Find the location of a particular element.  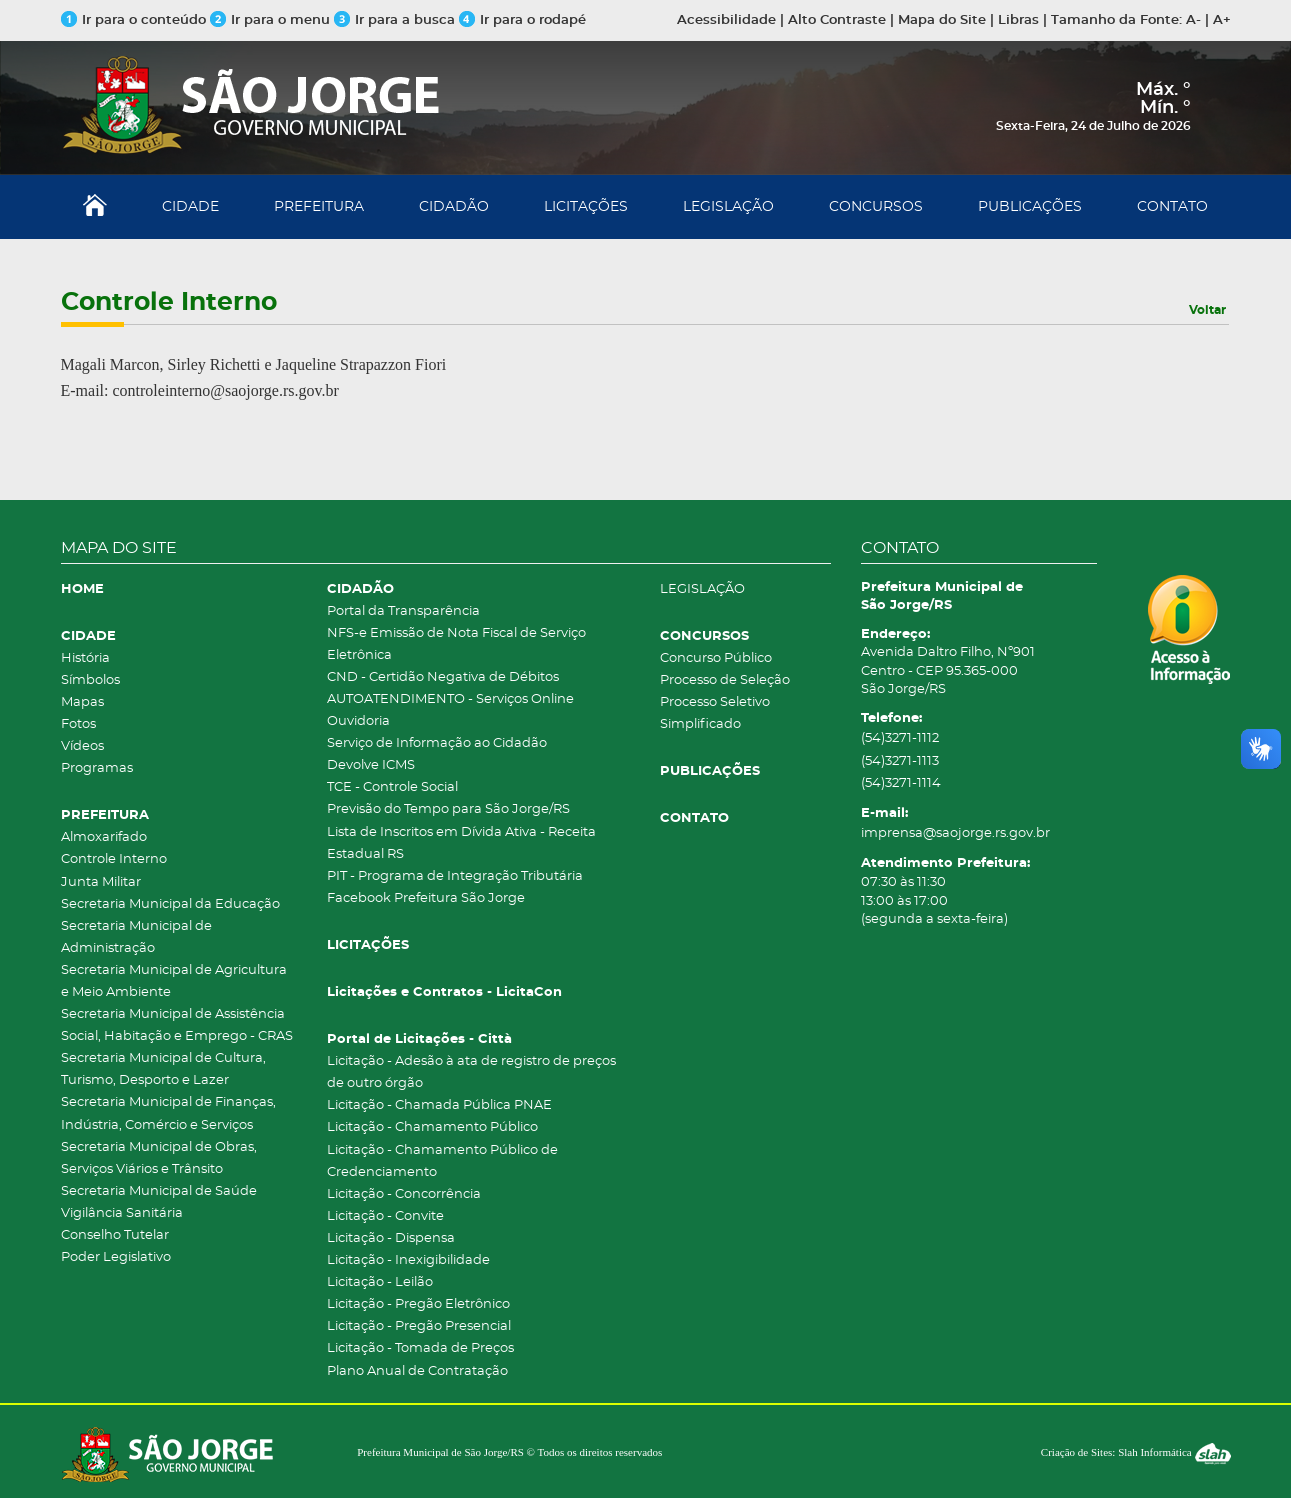

Mapas is located at coordinates (82, 702).